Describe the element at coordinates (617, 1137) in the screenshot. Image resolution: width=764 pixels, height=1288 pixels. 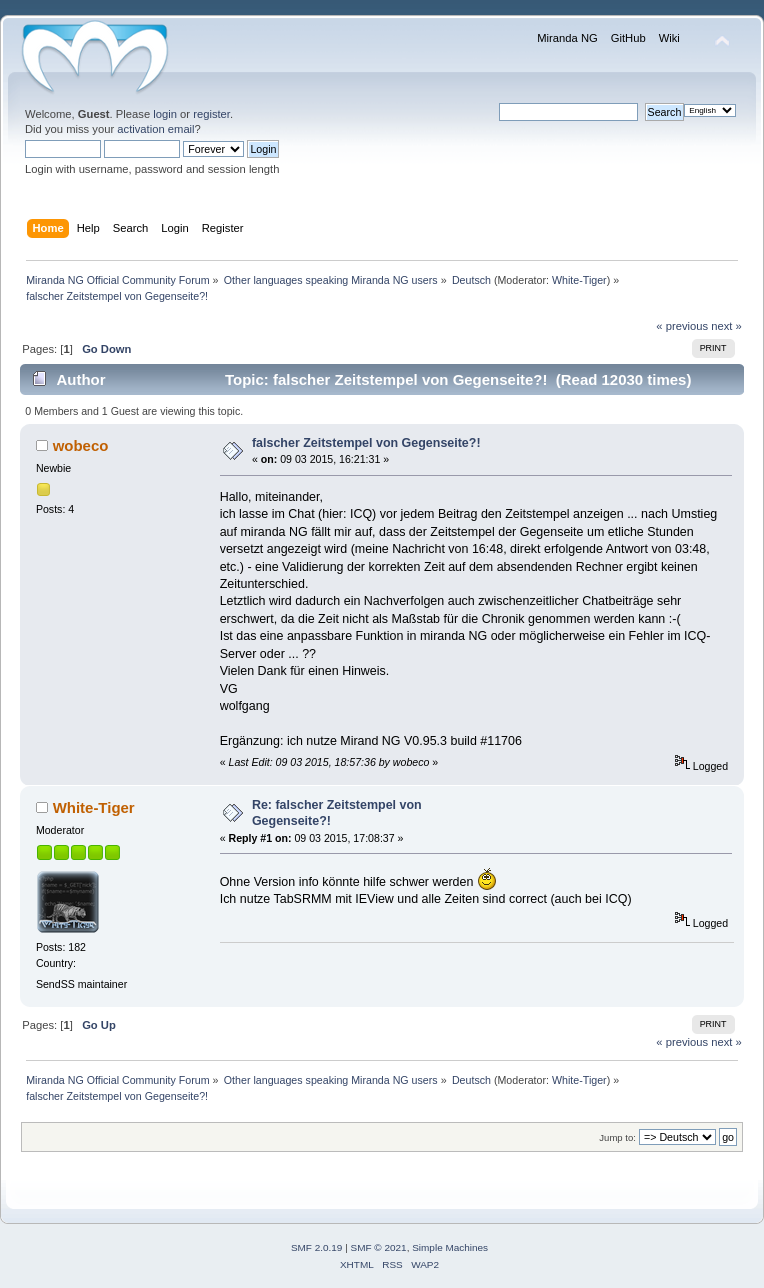
I see `Jump to:` at that location.